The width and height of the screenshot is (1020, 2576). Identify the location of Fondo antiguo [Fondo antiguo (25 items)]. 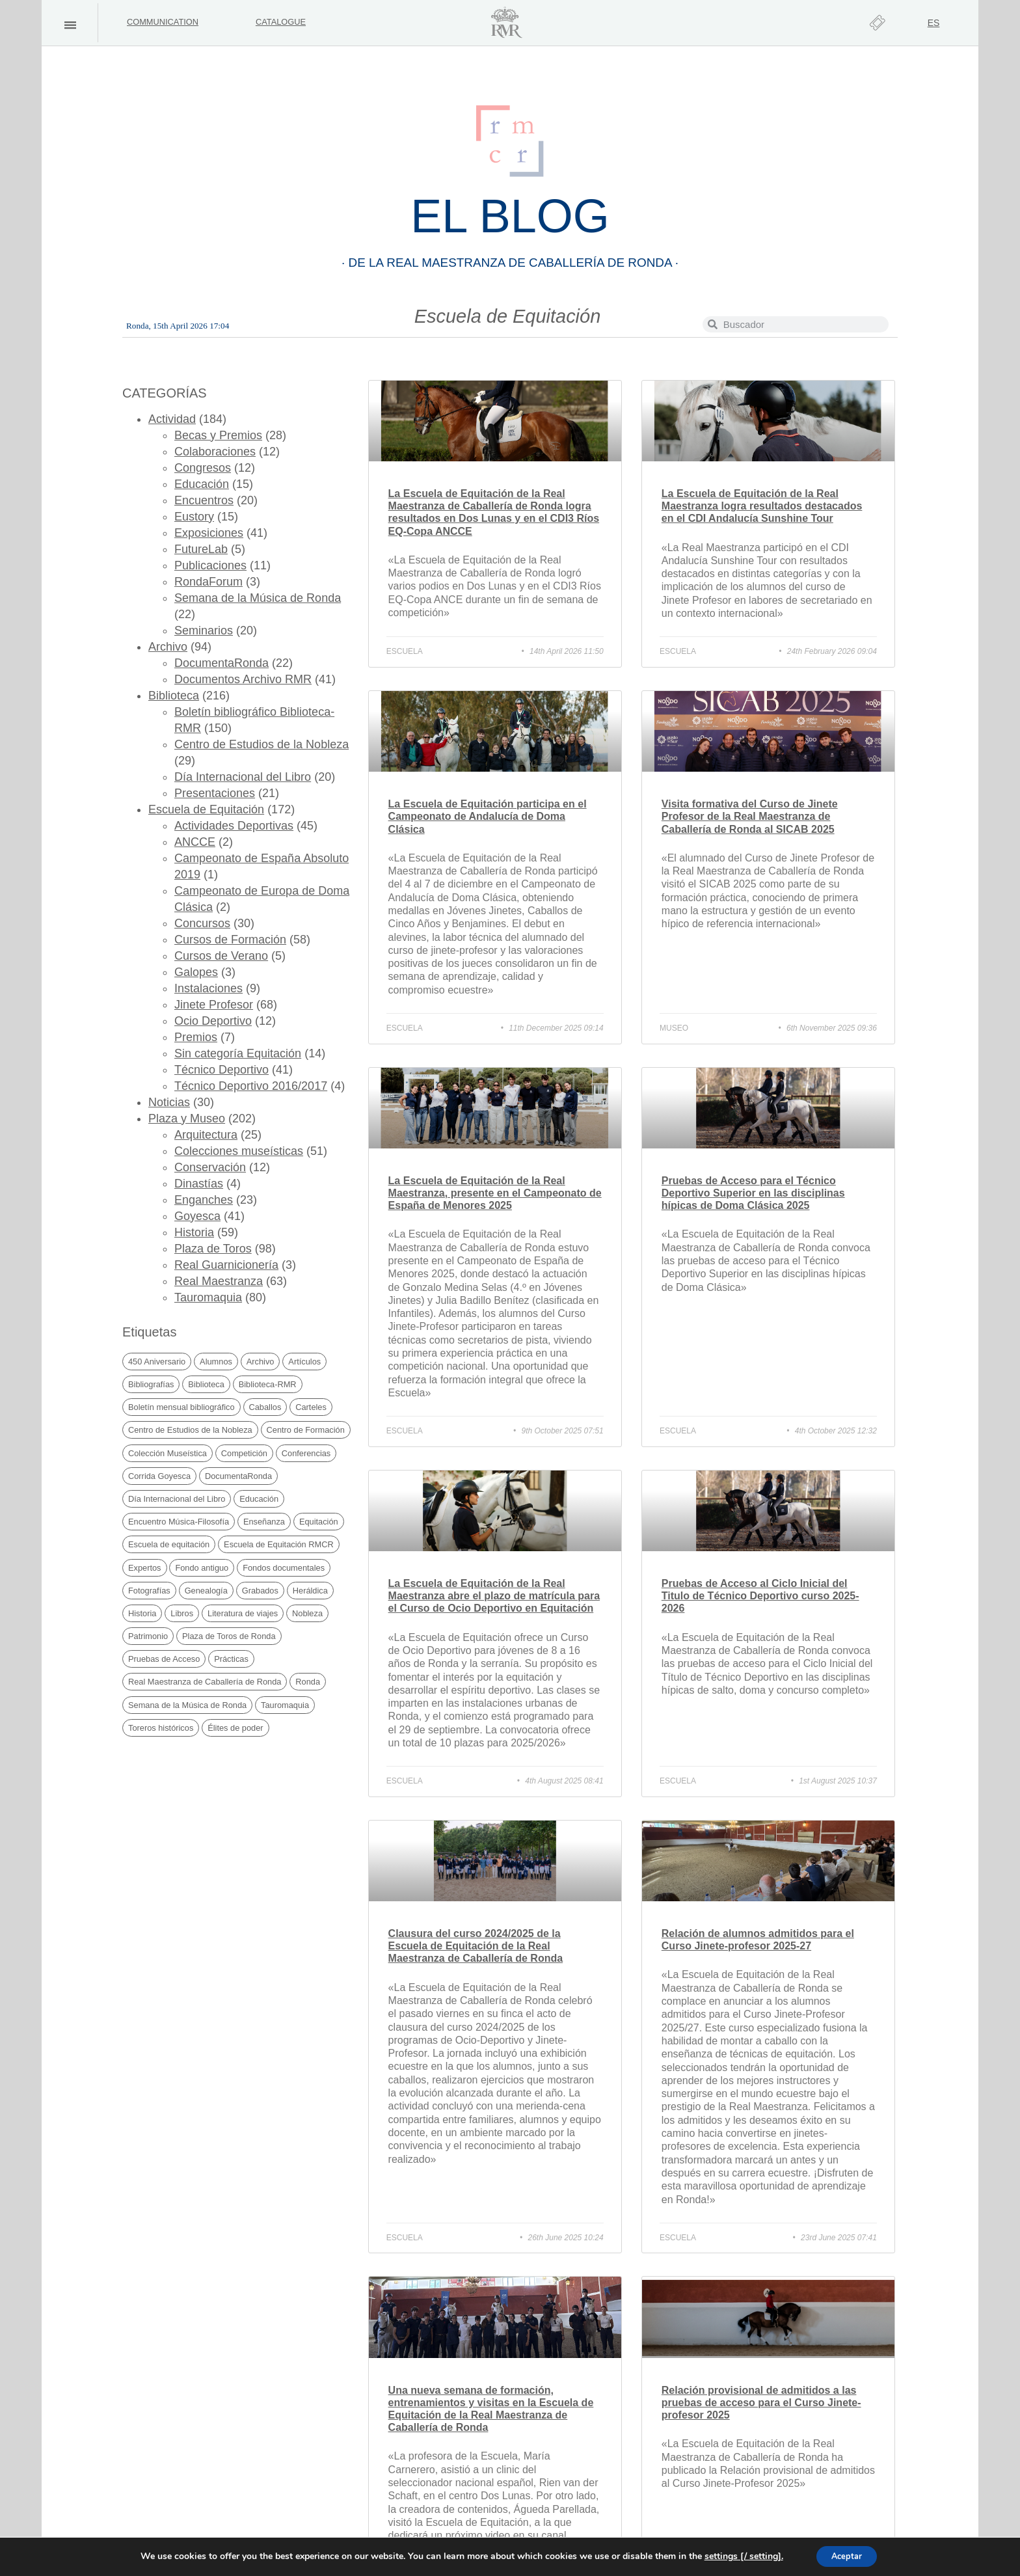
(201, 1568).